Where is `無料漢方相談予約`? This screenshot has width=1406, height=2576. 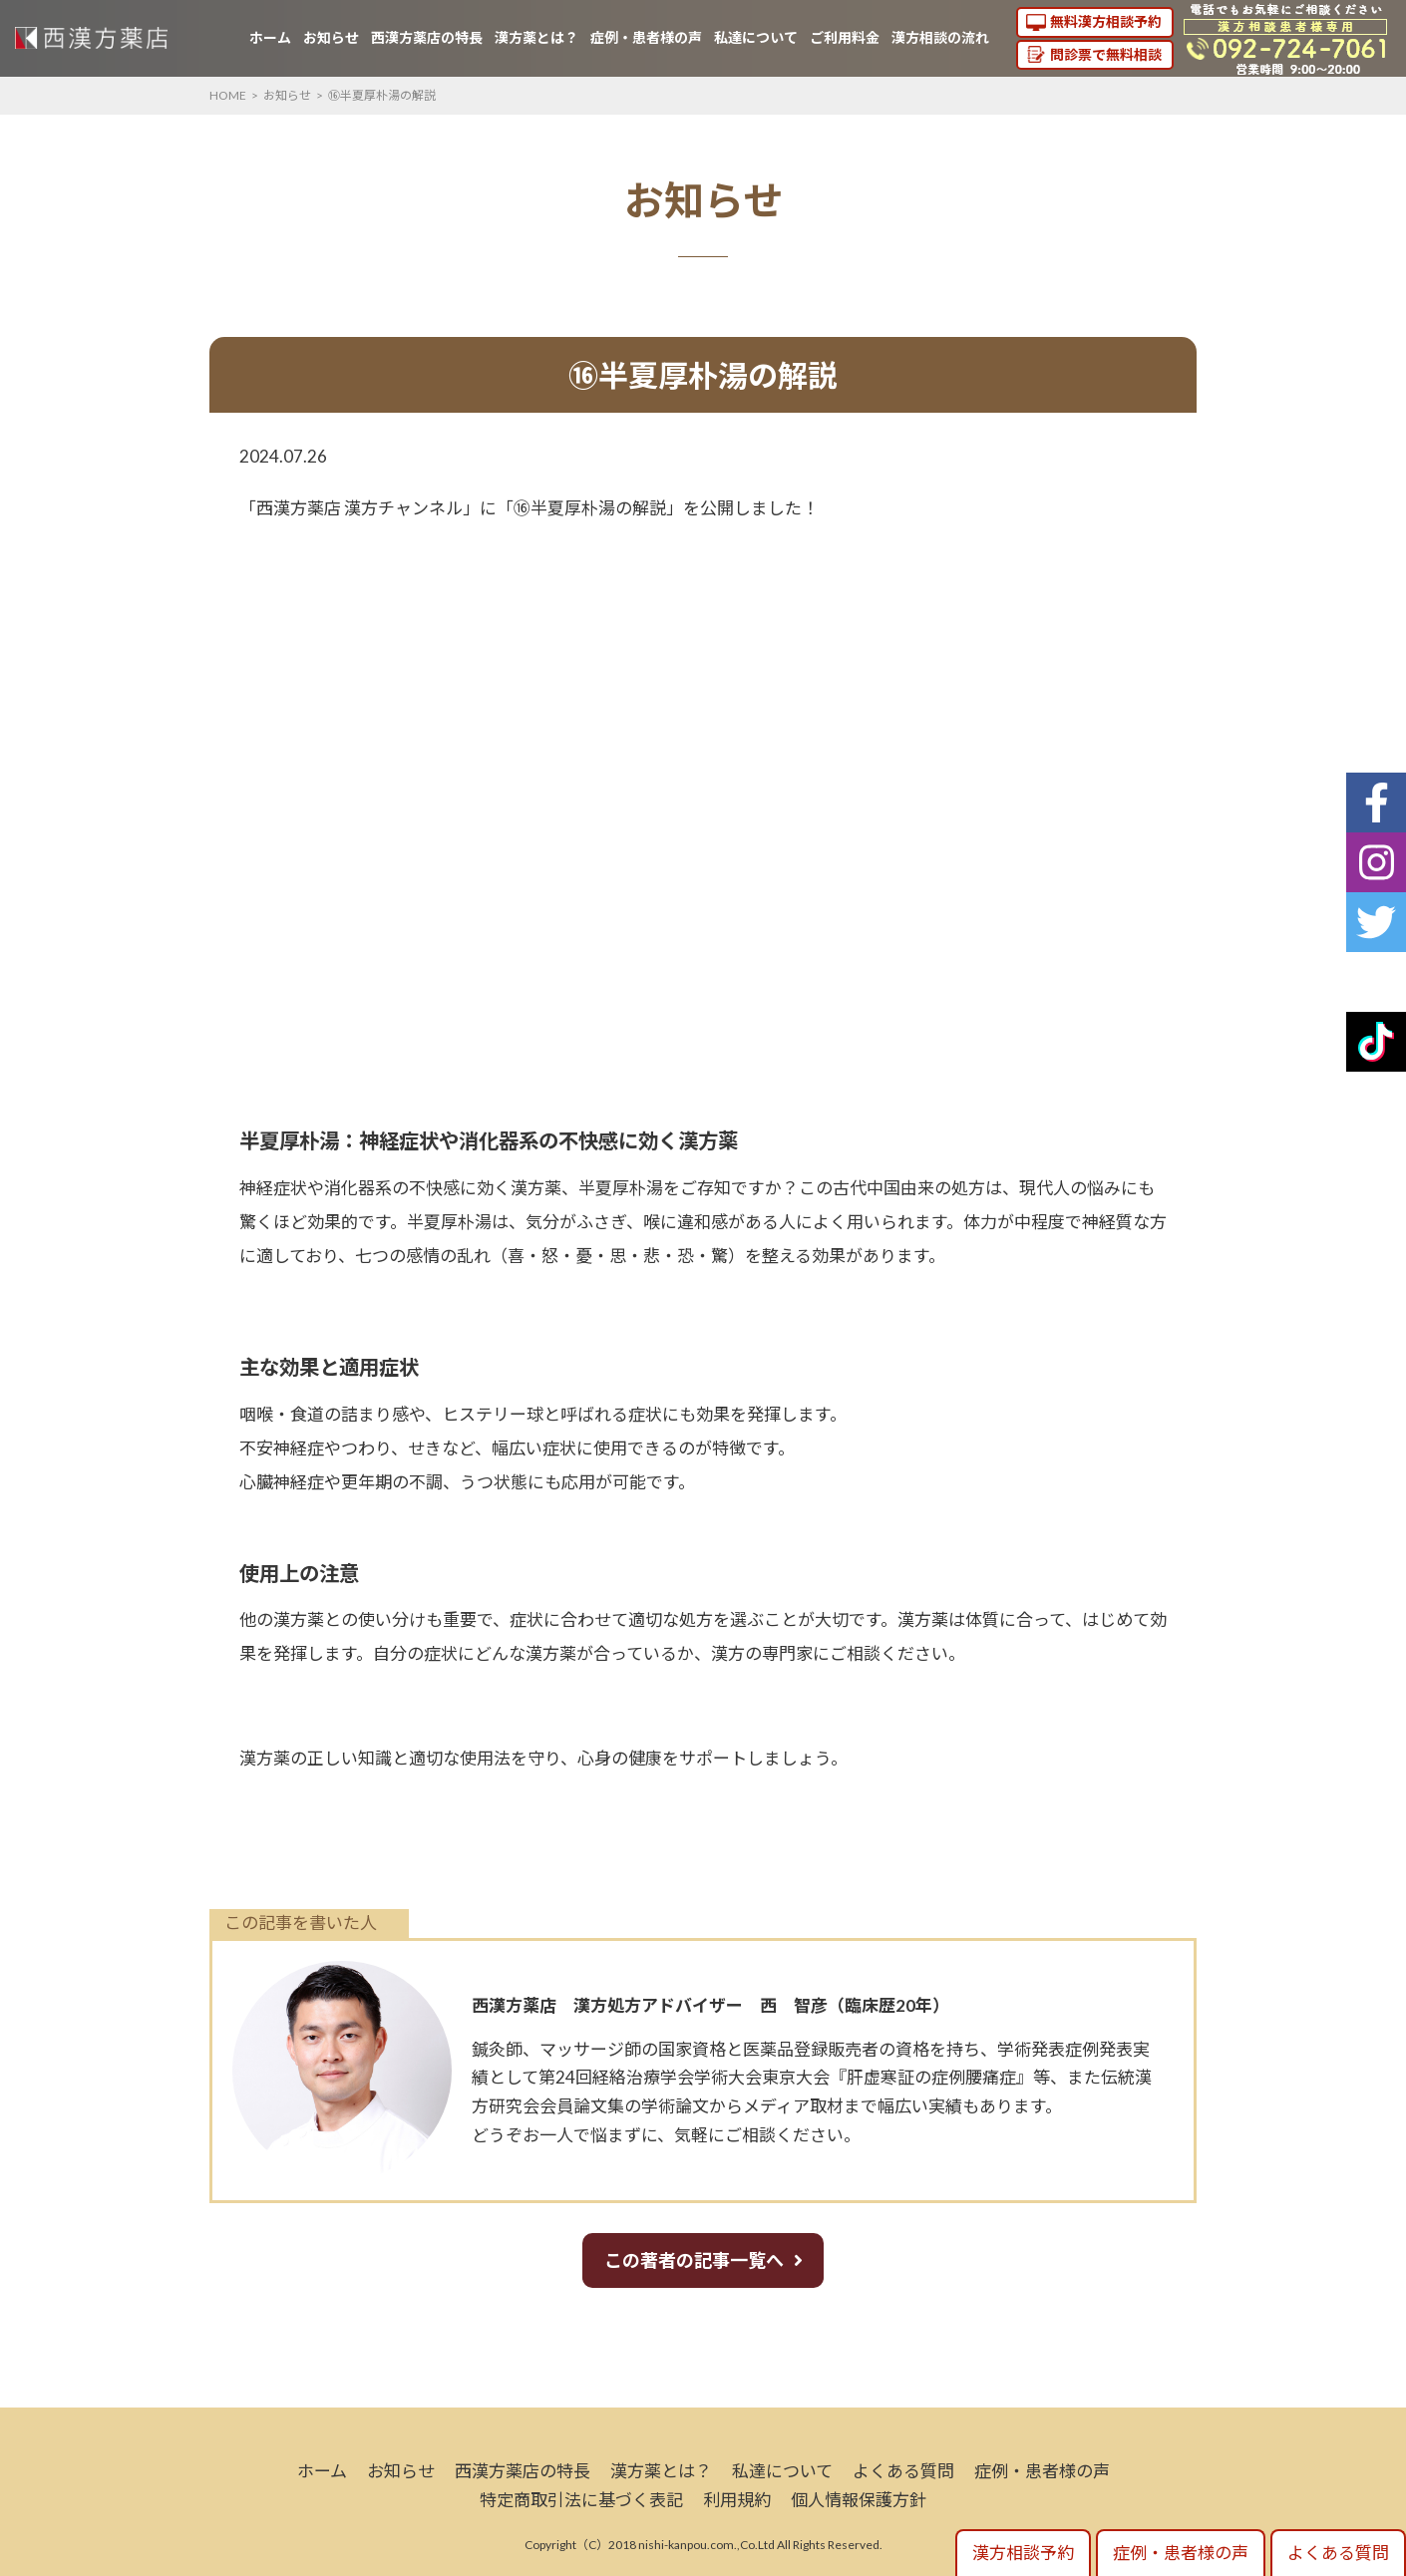
無料漢方相談予約 is located at coordinates (1106, 21).